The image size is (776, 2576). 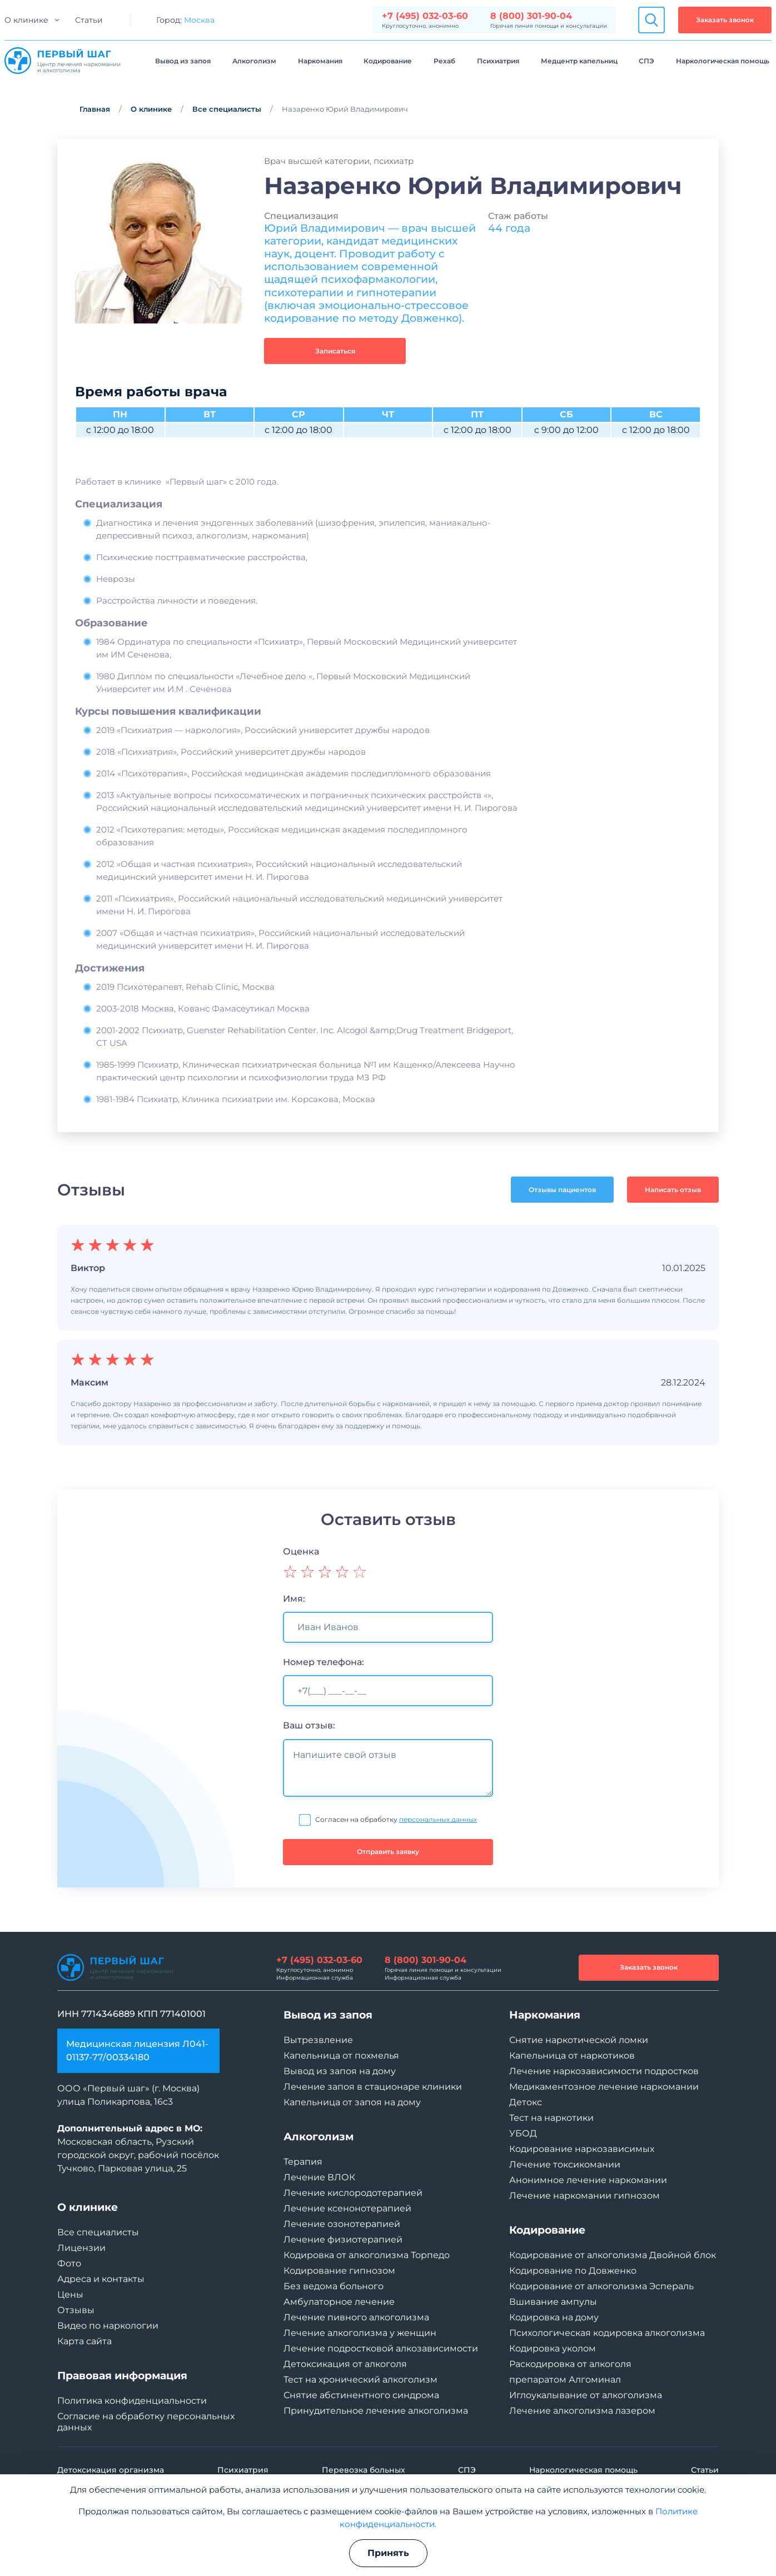 I want to click on Главная, so click(x=94, y=108).